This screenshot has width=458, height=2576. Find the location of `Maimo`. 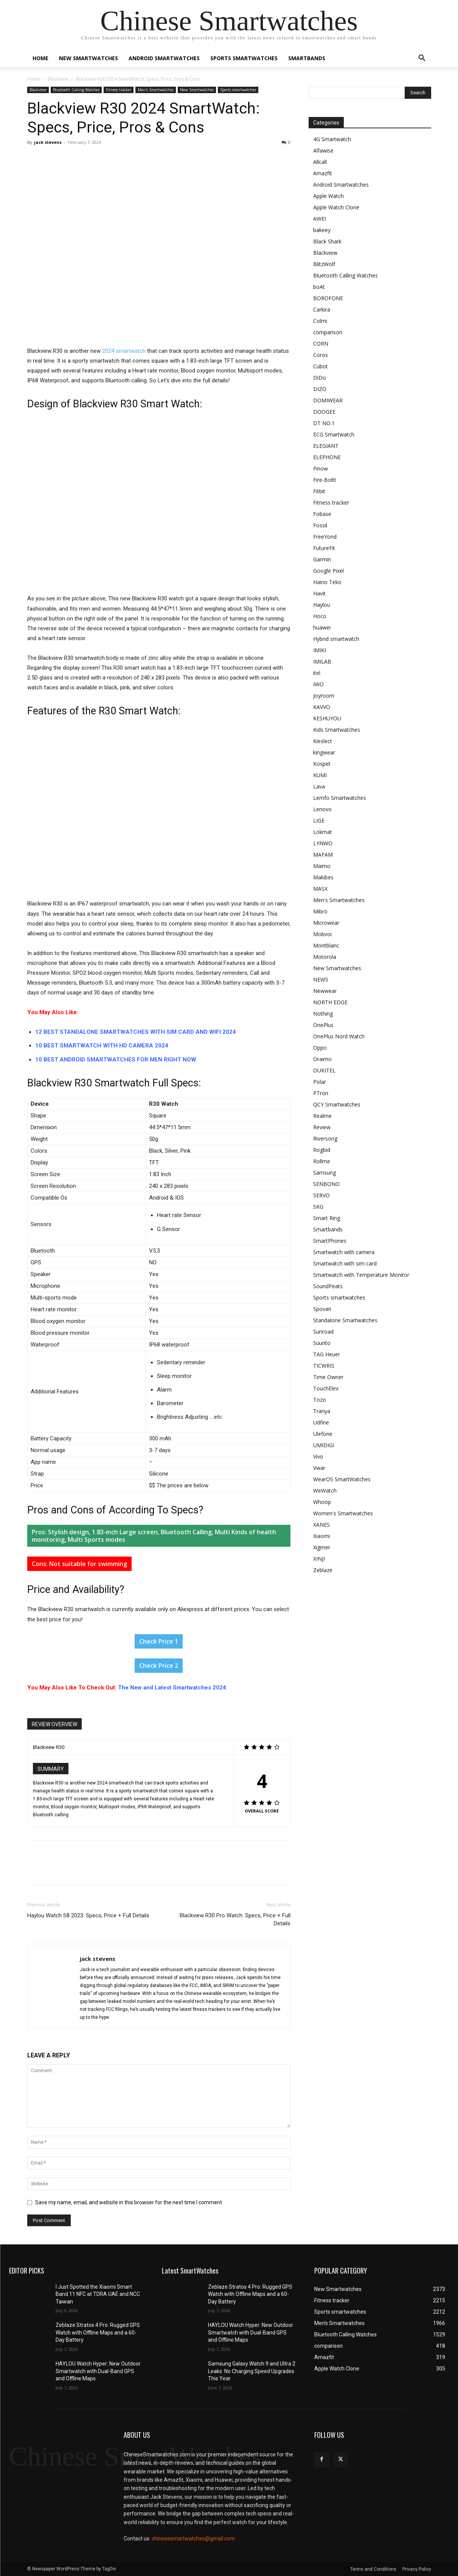

Maimo is located at coordinates (322, 866).